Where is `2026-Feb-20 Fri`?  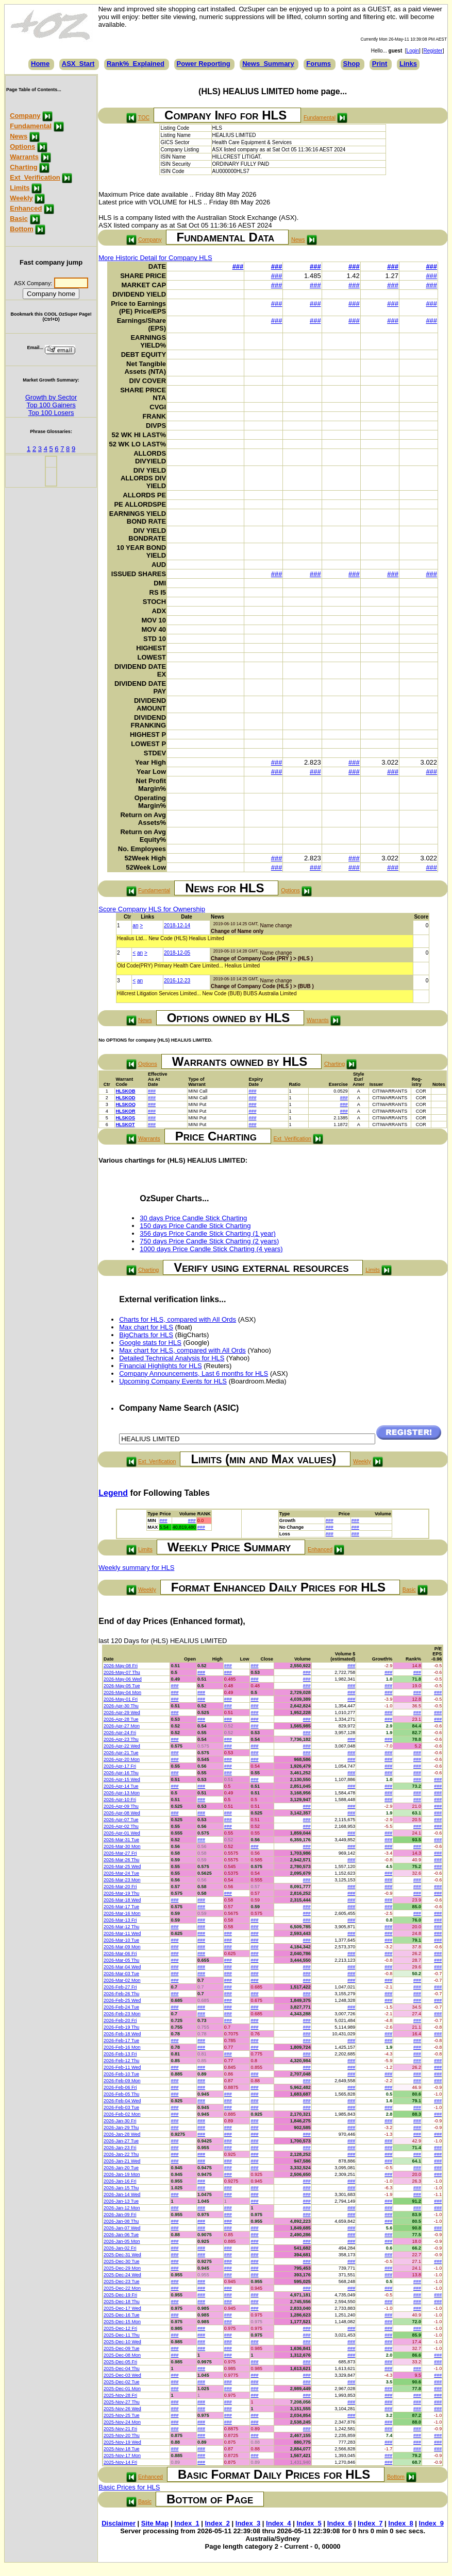 2026-Feb-20 Fri is located at coordinates (120, 2020).